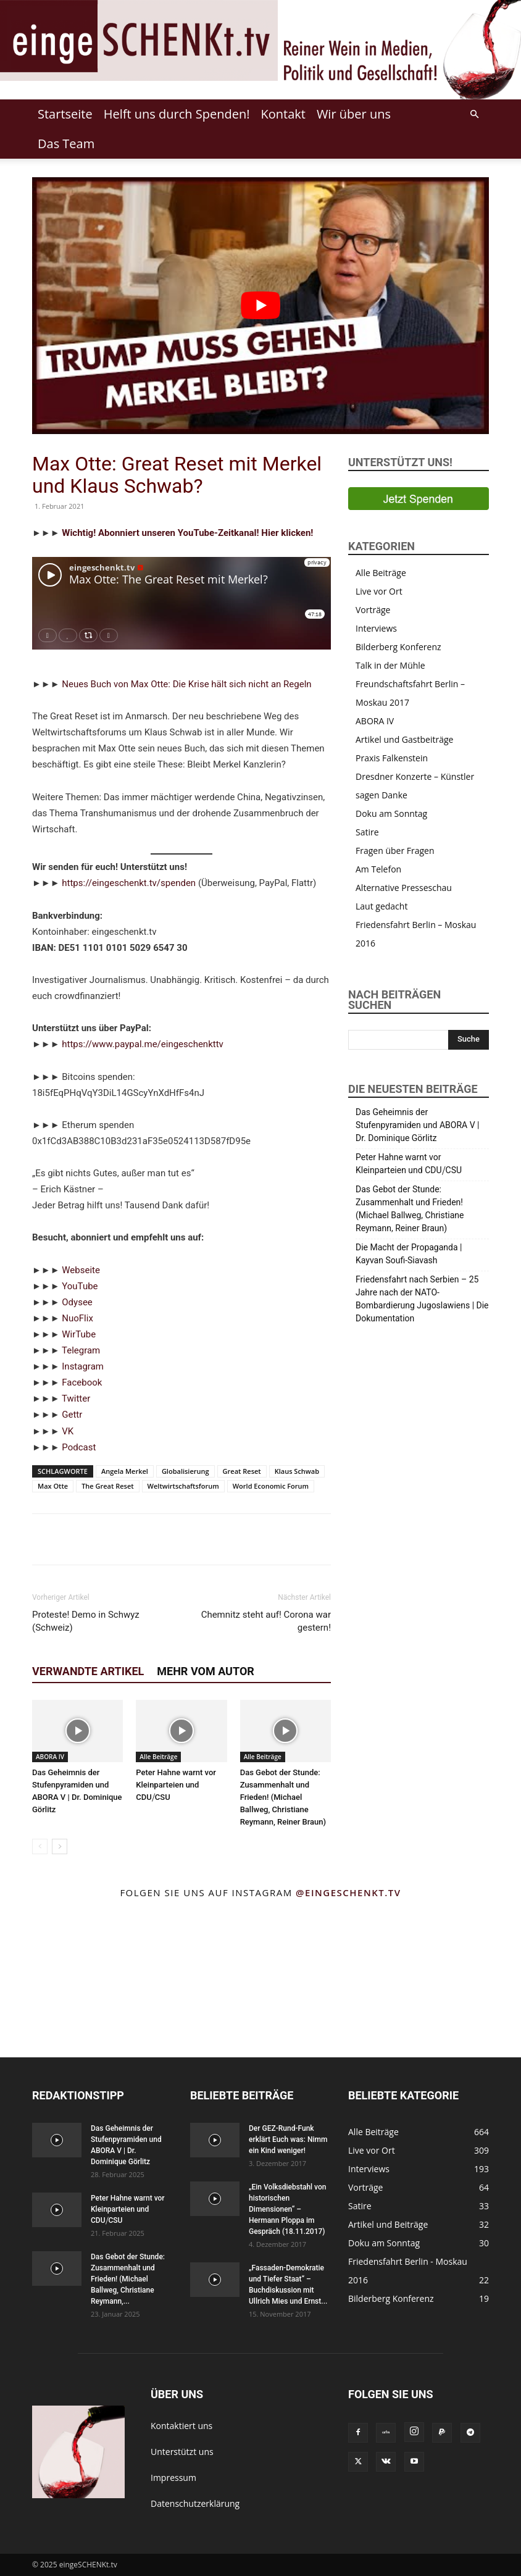 Image resolution: width=521 pixels, height=2576 pixels. I want to click on Doku am Sonntag, so click(391, 813).